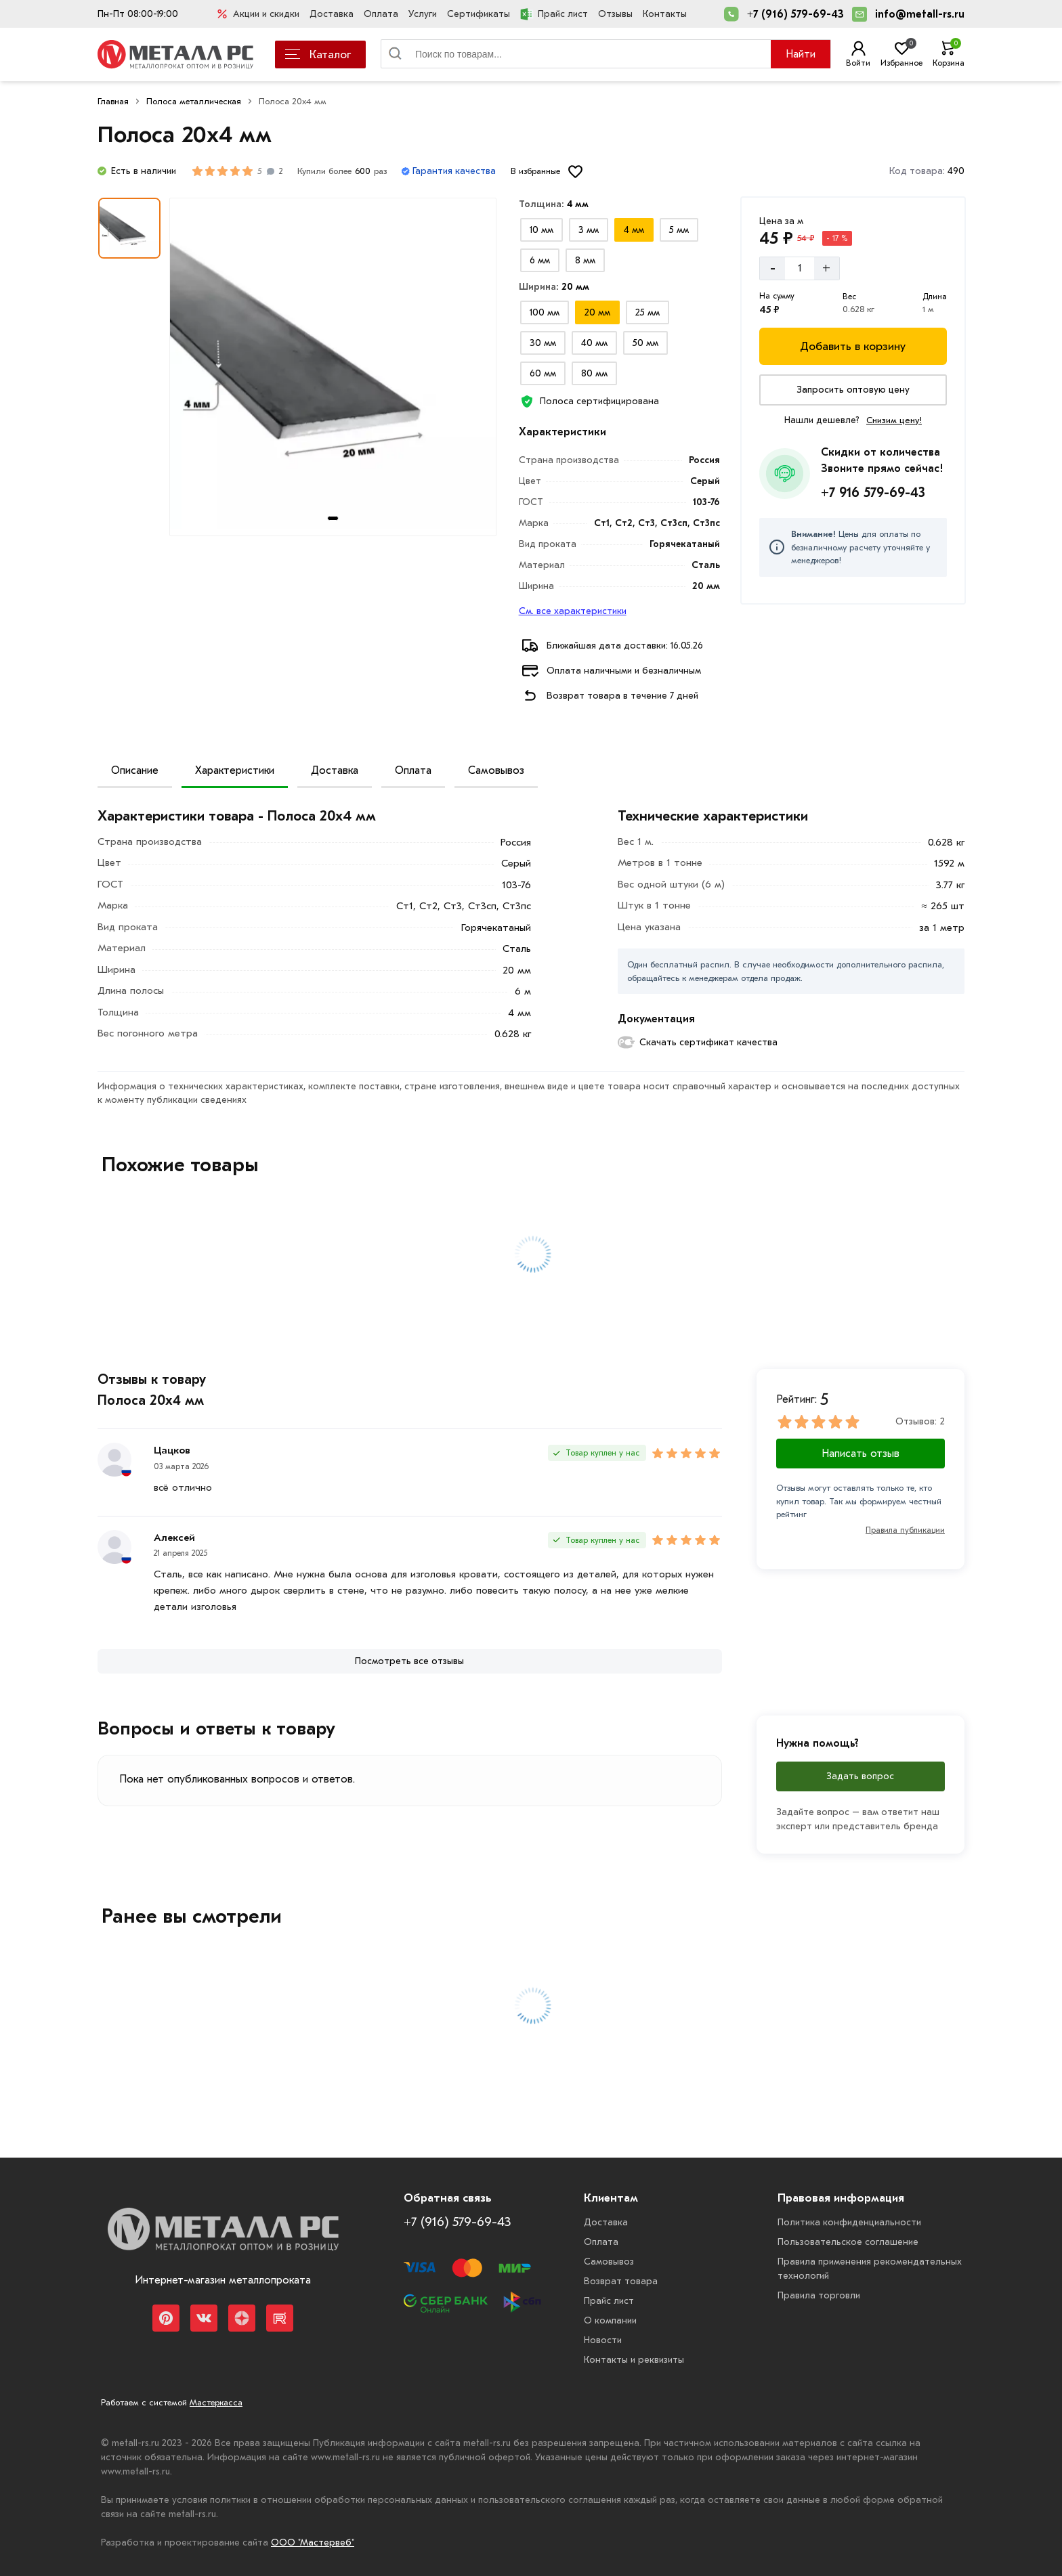  What do you see at coordinates (541, 230) in the screenshot?
I see `[Выбрать из вариантов]` at bounding box center [541, 230].